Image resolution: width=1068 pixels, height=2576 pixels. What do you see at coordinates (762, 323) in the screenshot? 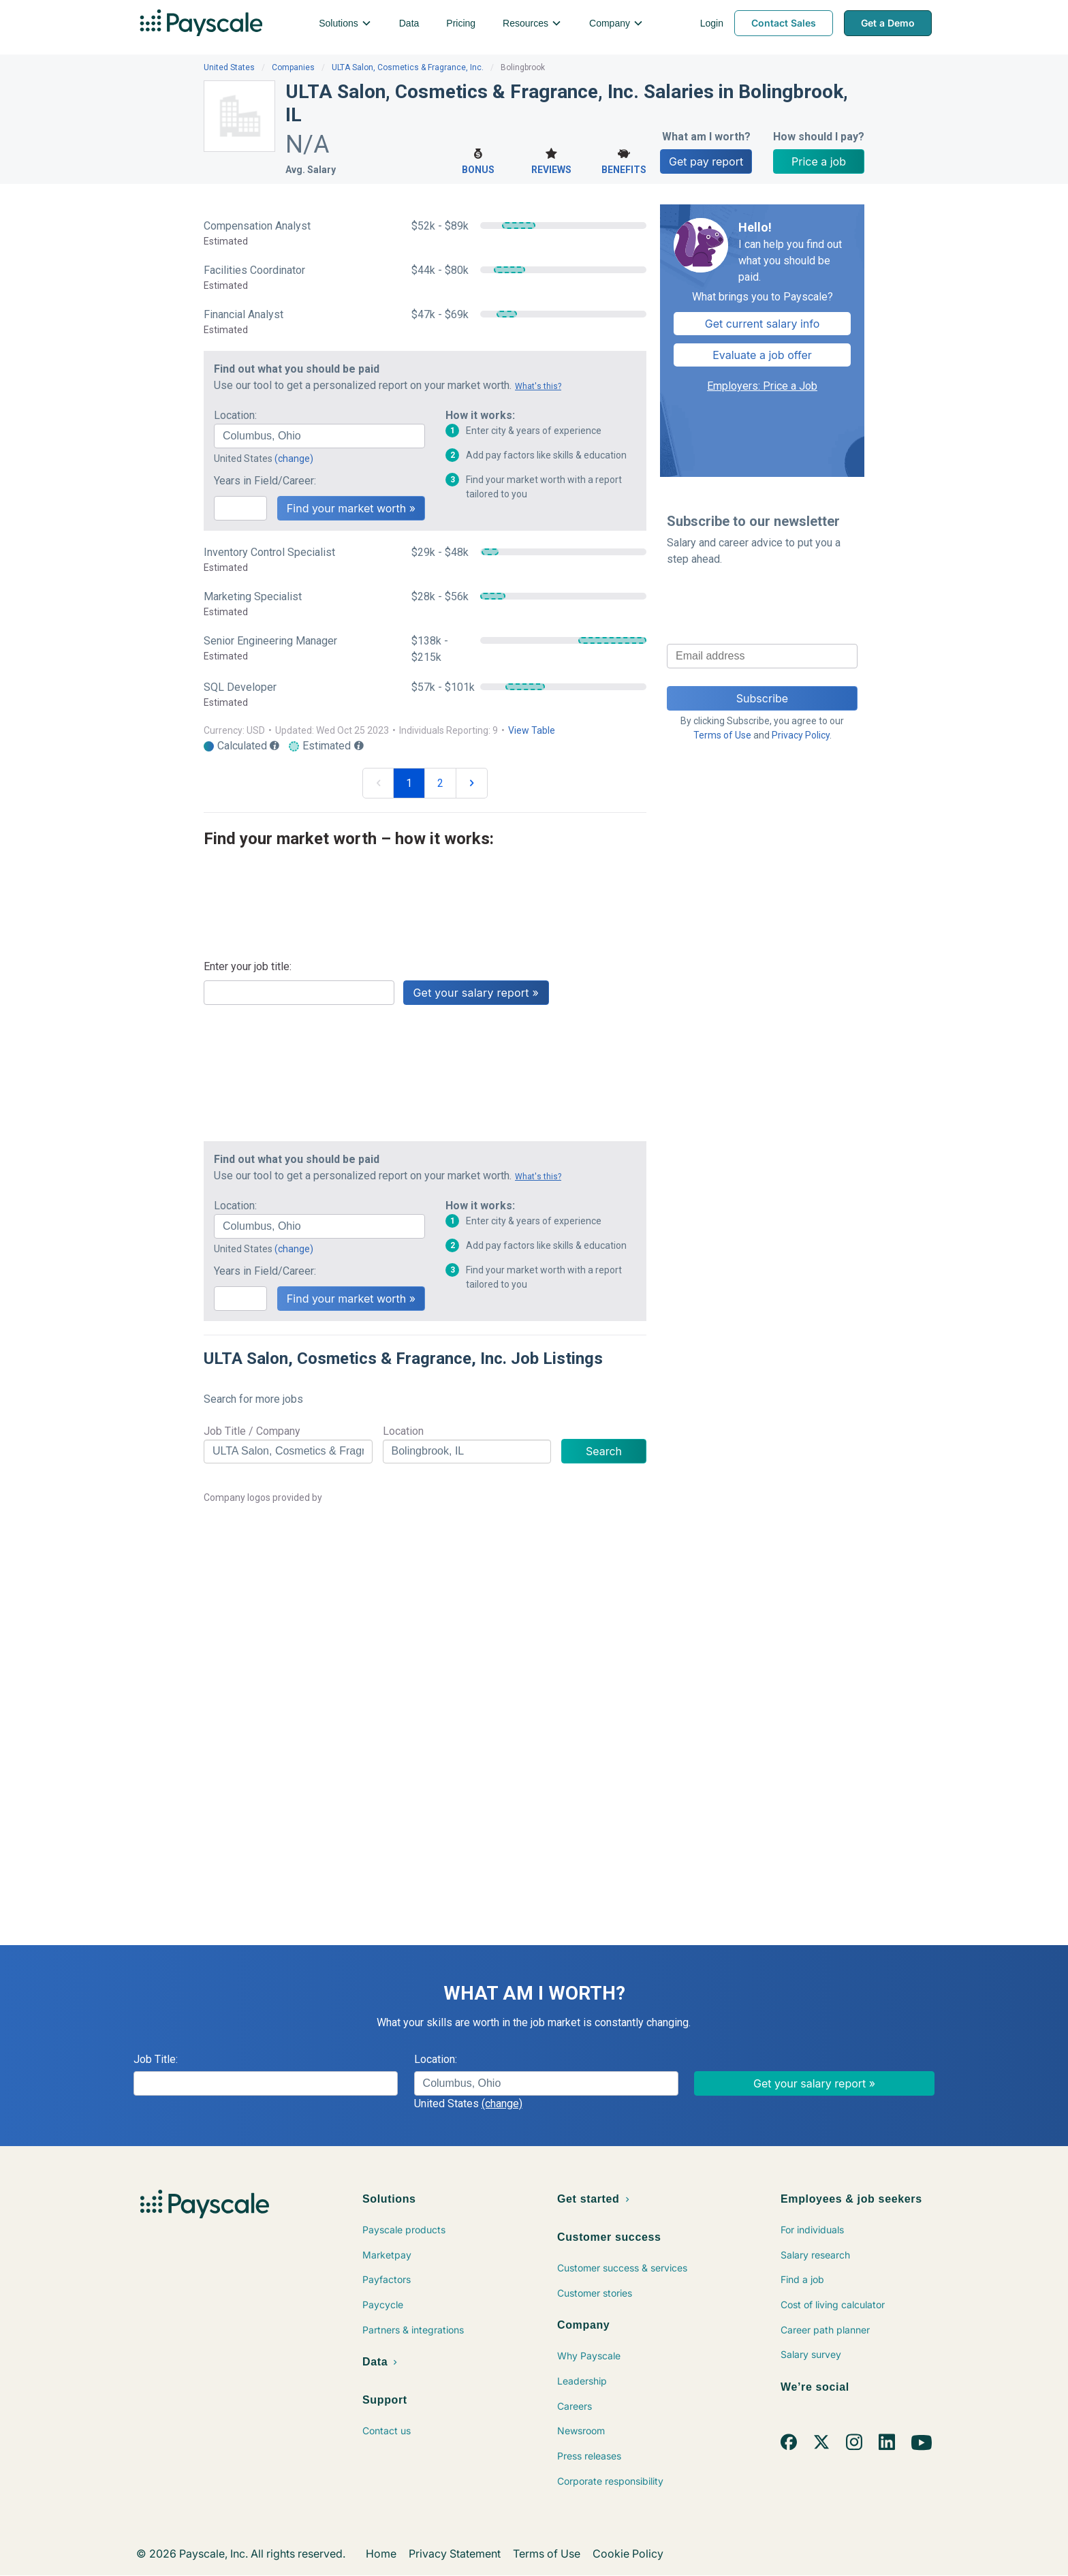
I see `Get current salary info` at bounding box center [762, 323].